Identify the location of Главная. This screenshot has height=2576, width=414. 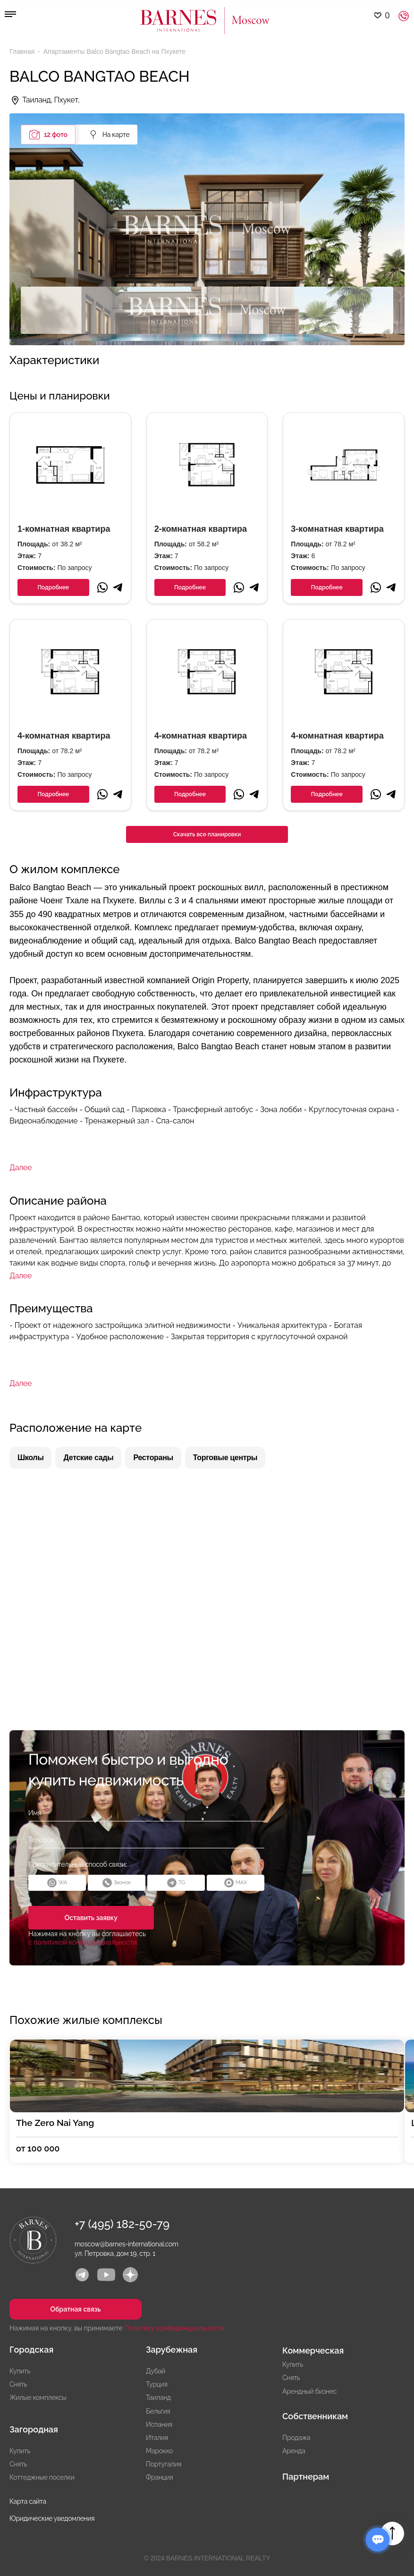
(22, 51).